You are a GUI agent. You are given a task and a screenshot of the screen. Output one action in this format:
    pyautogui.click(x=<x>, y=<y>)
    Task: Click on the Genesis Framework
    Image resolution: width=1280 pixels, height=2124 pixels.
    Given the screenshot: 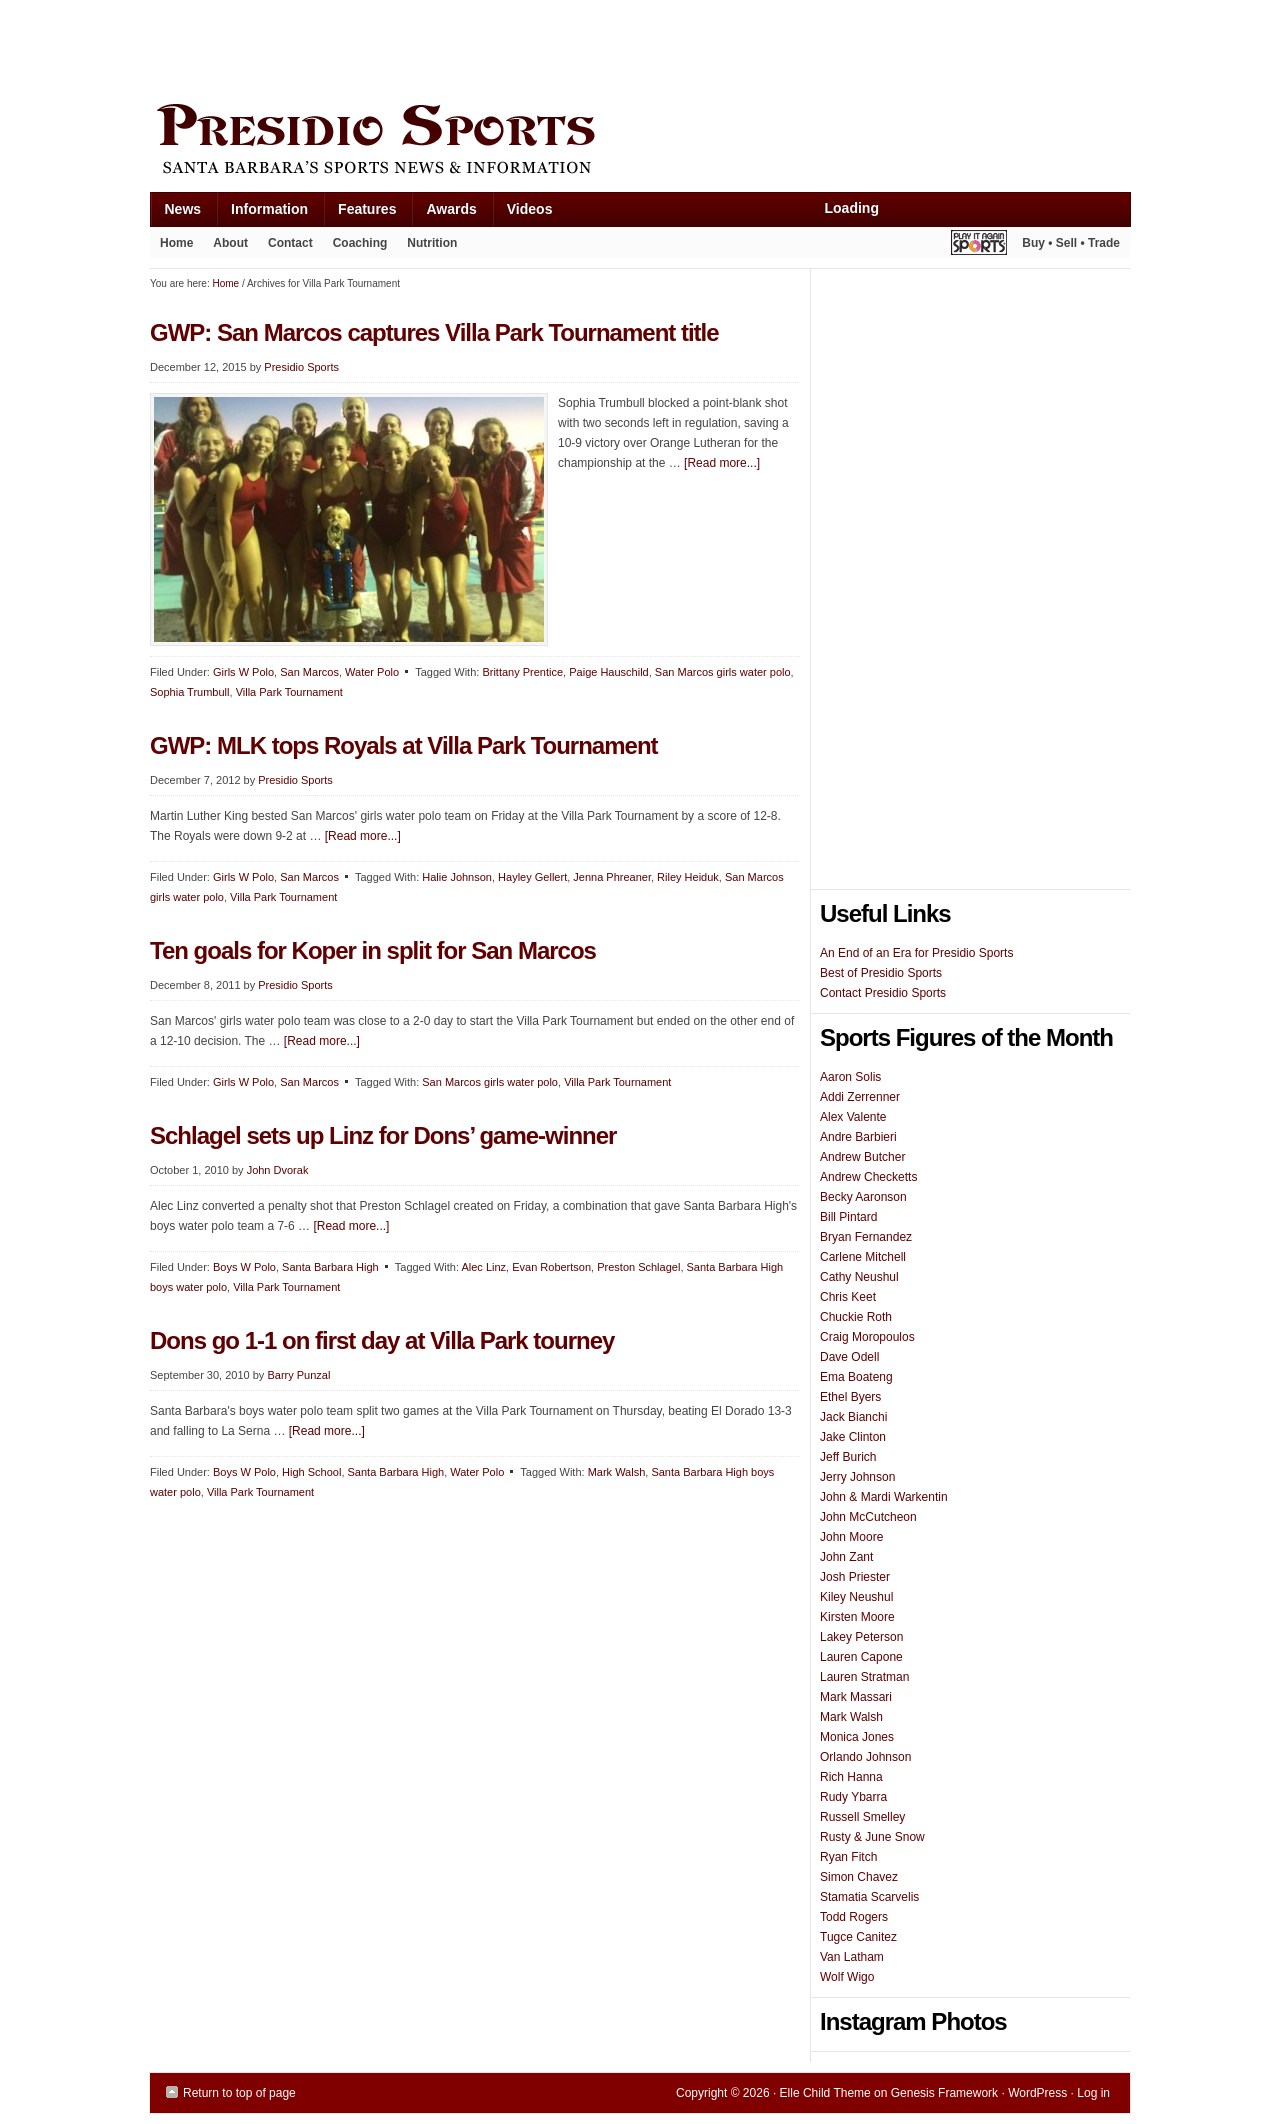 What is the action you would take?
    pyautogui.click(x=944, y=2093)
    